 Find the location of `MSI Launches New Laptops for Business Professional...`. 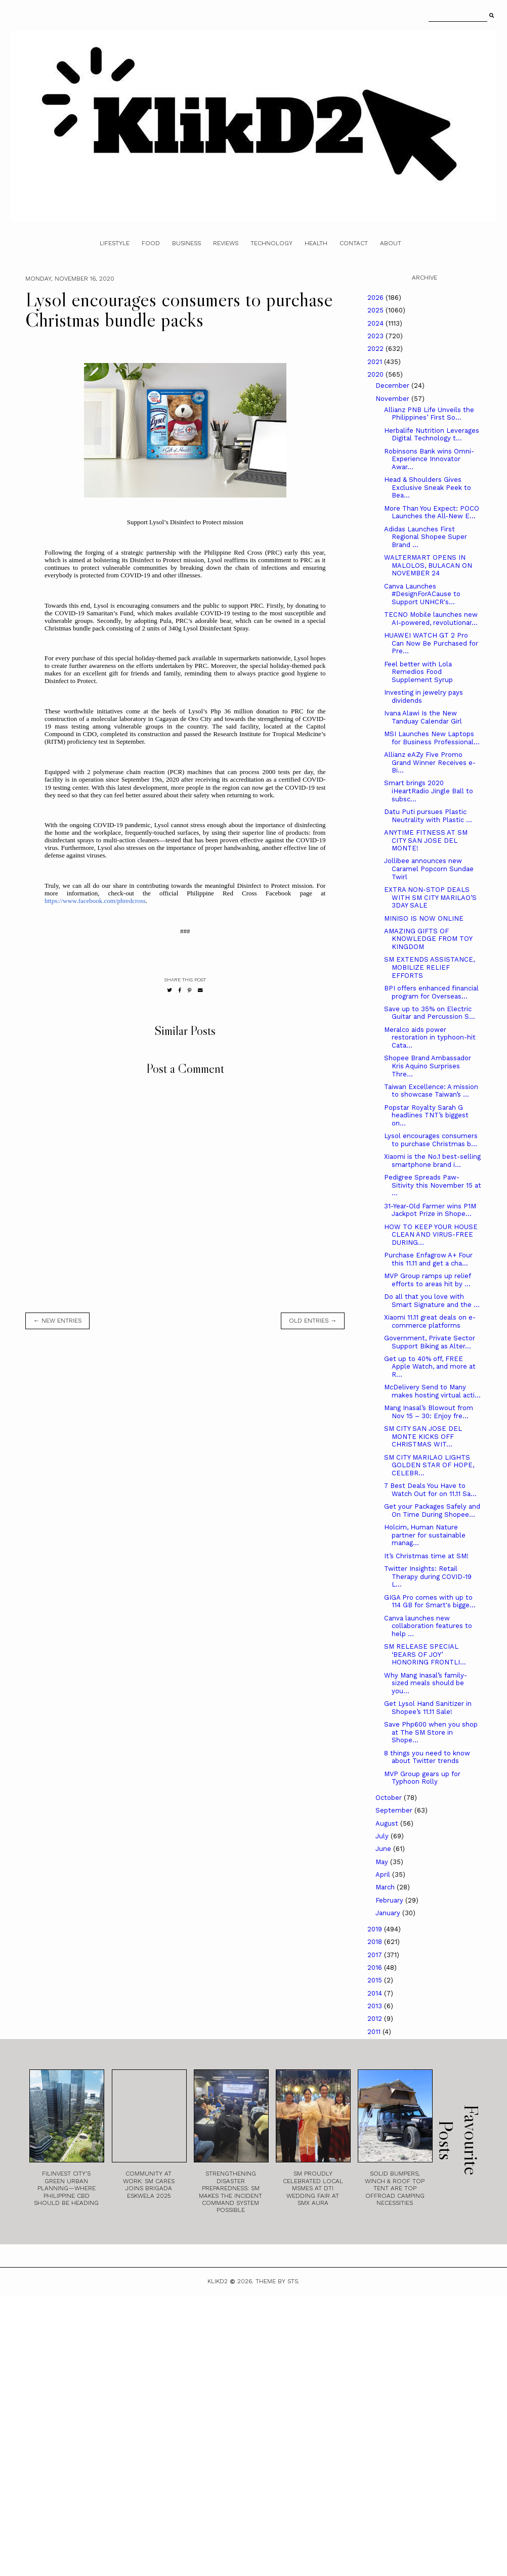

MSI Launches New Laptops for Business Professional... is located at coordinates (432, 738).